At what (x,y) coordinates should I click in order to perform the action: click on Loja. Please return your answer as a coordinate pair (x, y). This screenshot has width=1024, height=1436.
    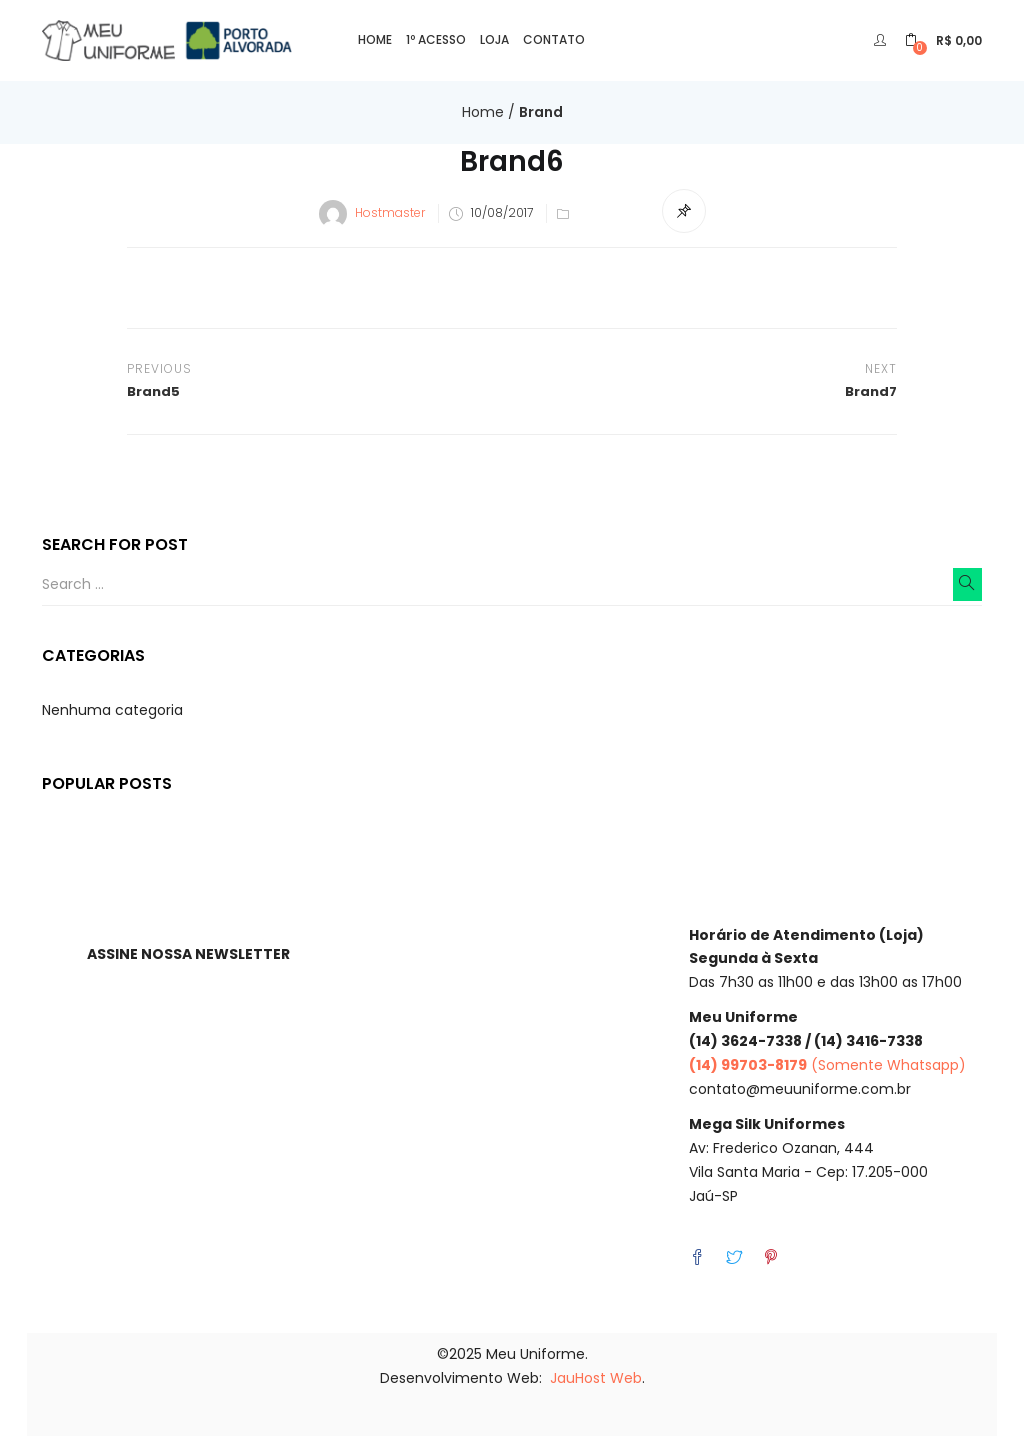
    Looking at the image, I should click on (494, 39).